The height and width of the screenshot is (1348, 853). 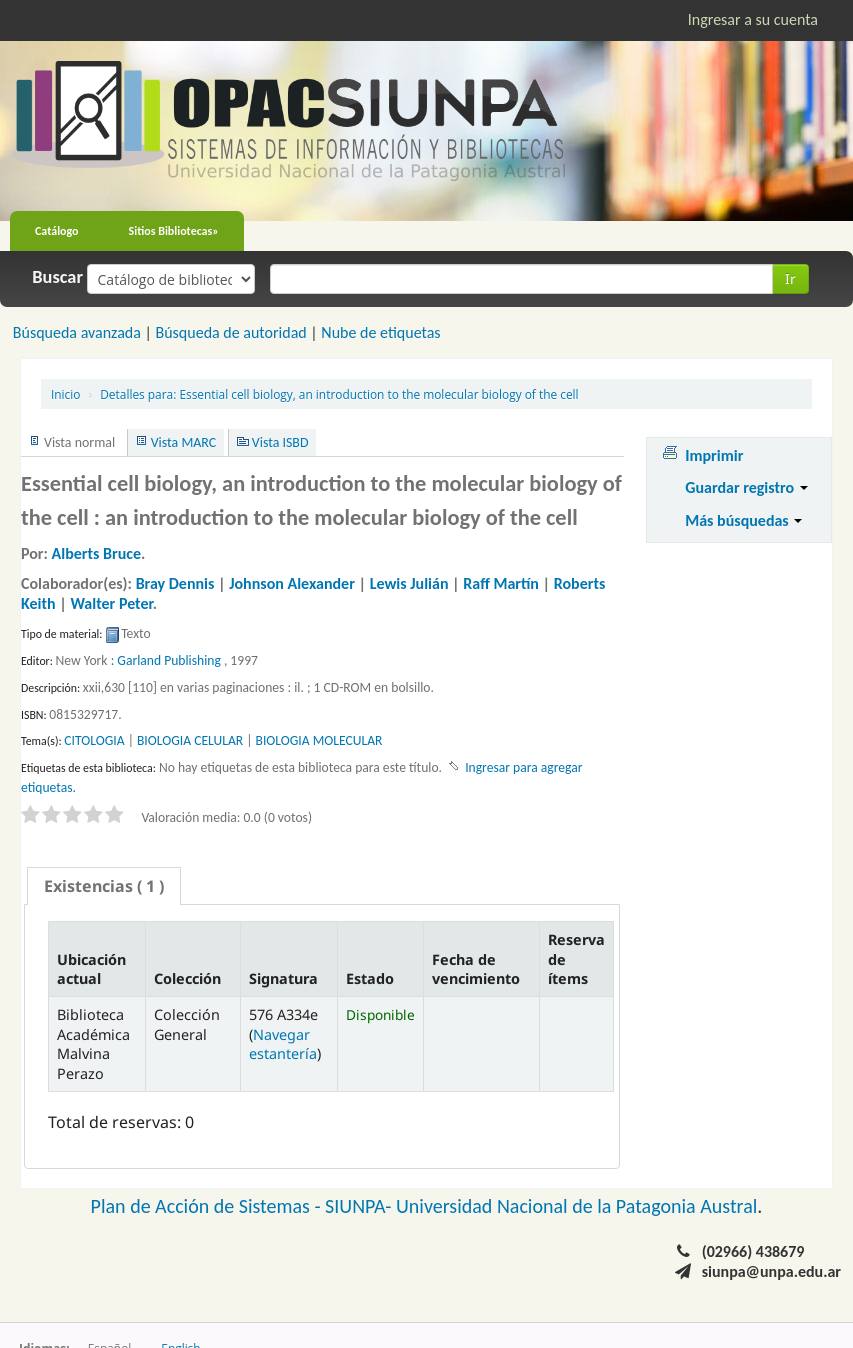 I want to click on BIOLOGIA MOLECULAR, so click(x=319, y=740).